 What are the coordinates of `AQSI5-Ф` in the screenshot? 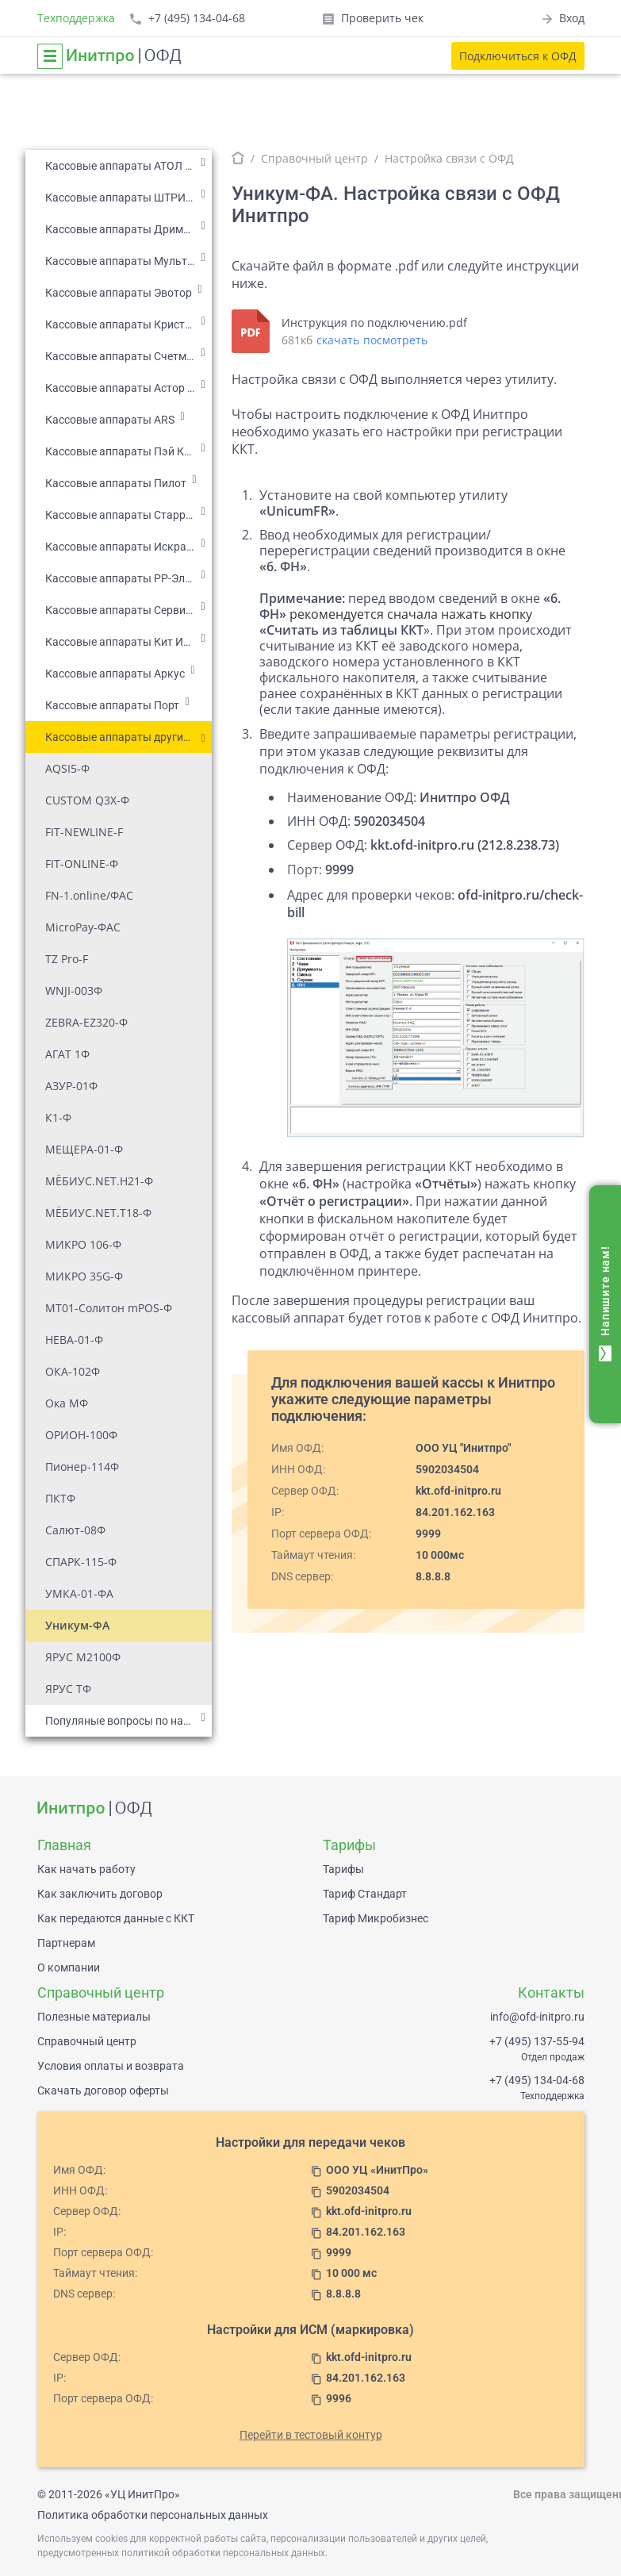 It's located at (67, 768).